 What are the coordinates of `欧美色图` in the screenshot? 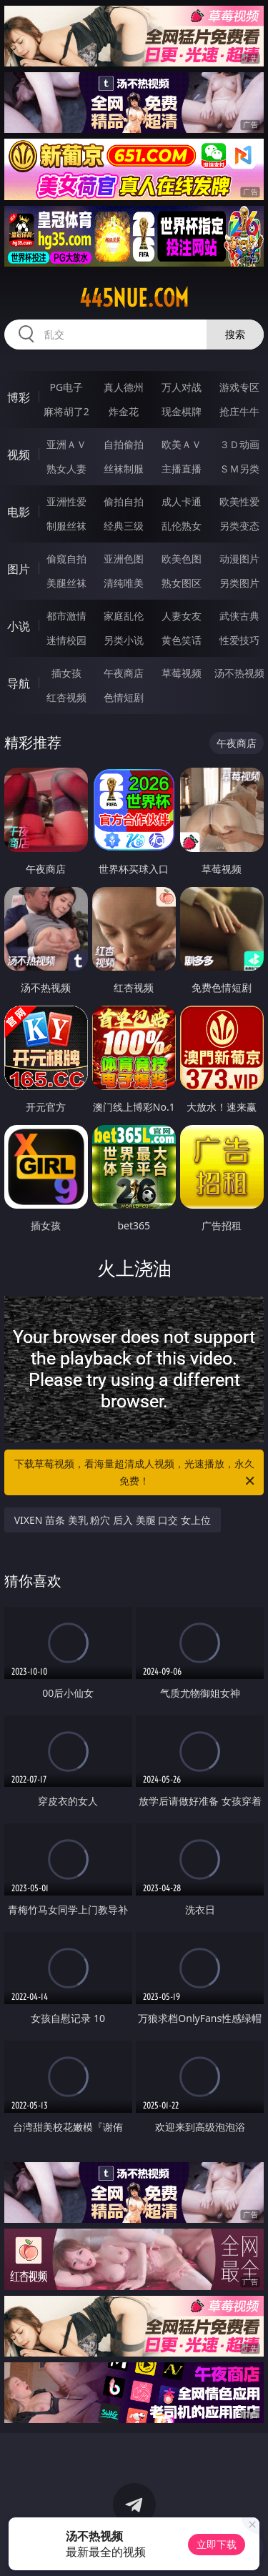 It's located at (182, 558).